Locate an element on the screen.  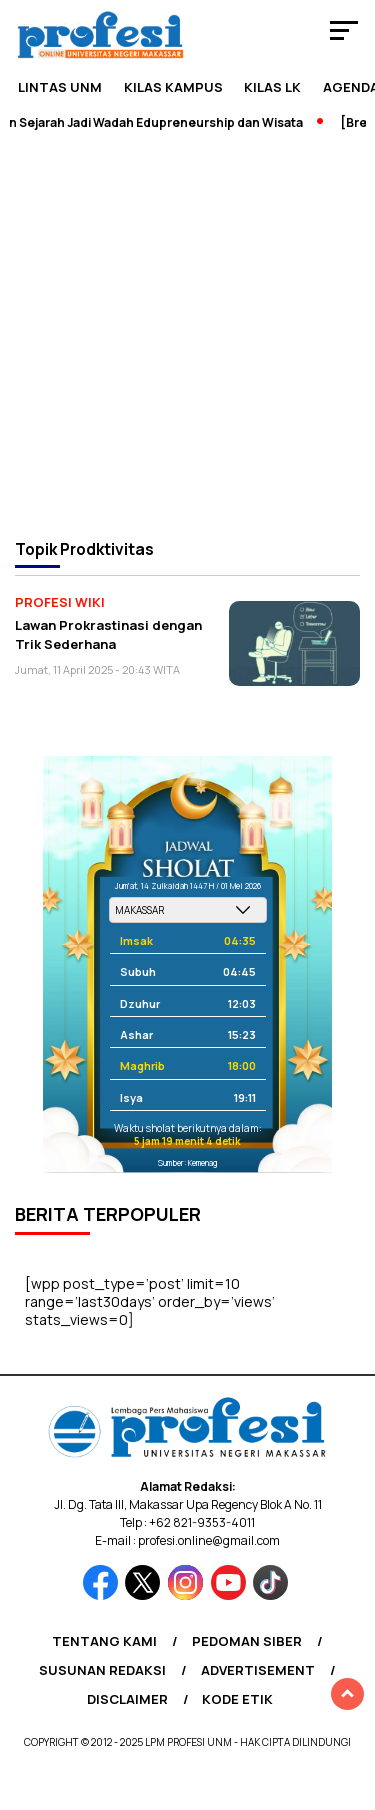
Kilas Kampus is located at coordinates (173, 87).